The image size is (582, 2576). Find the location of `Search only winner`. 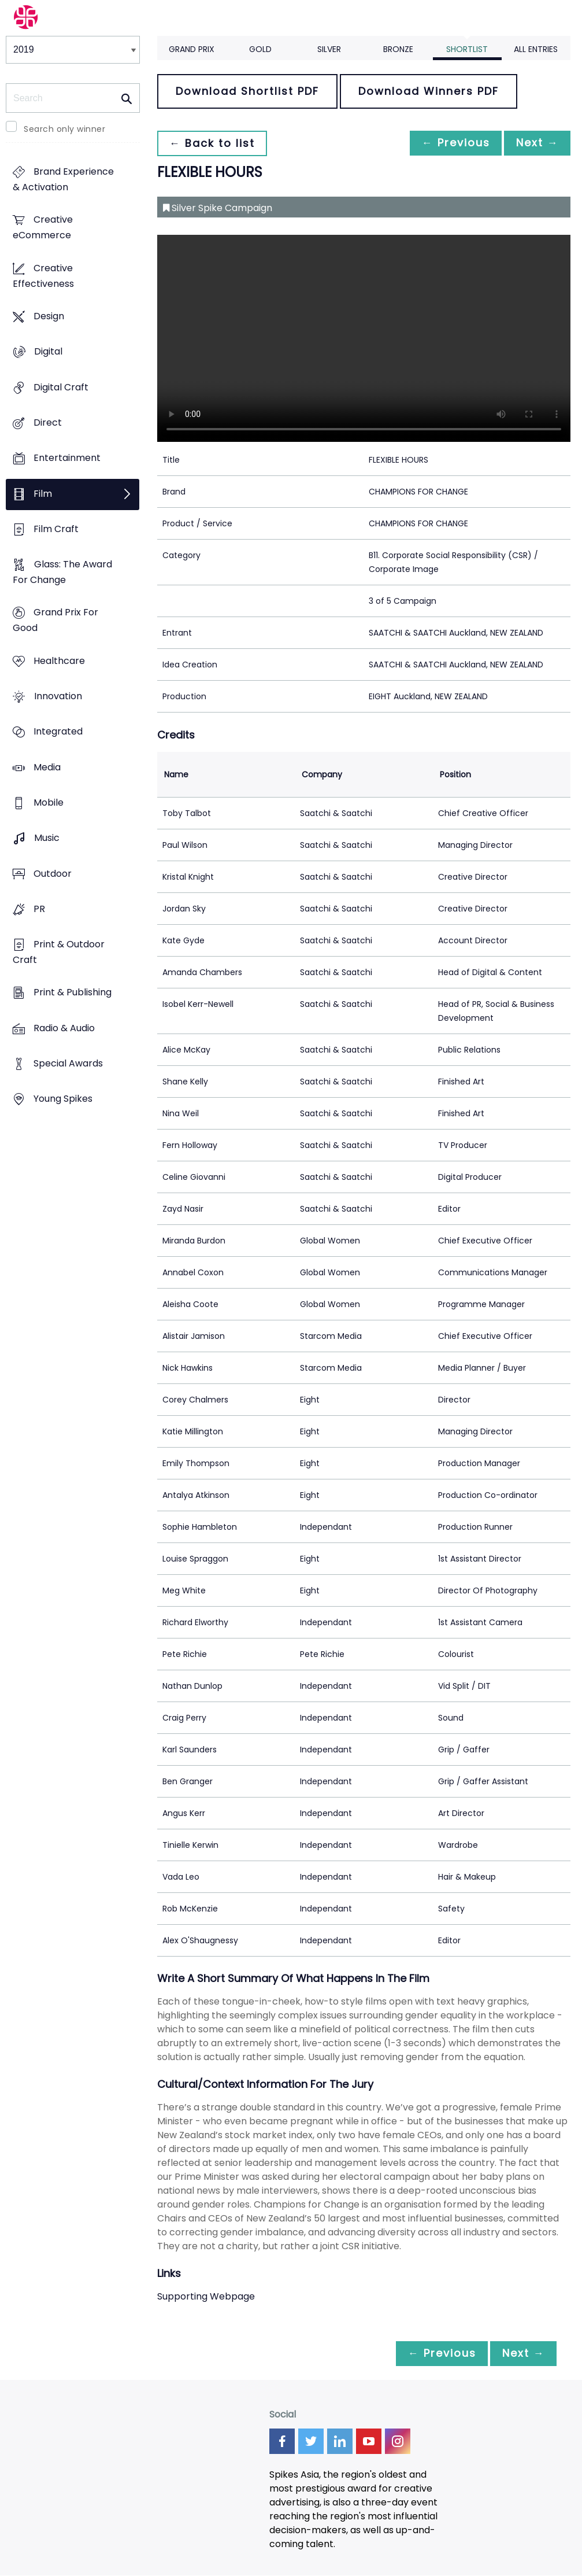

Search only winner is located at coordinates (64, 129).